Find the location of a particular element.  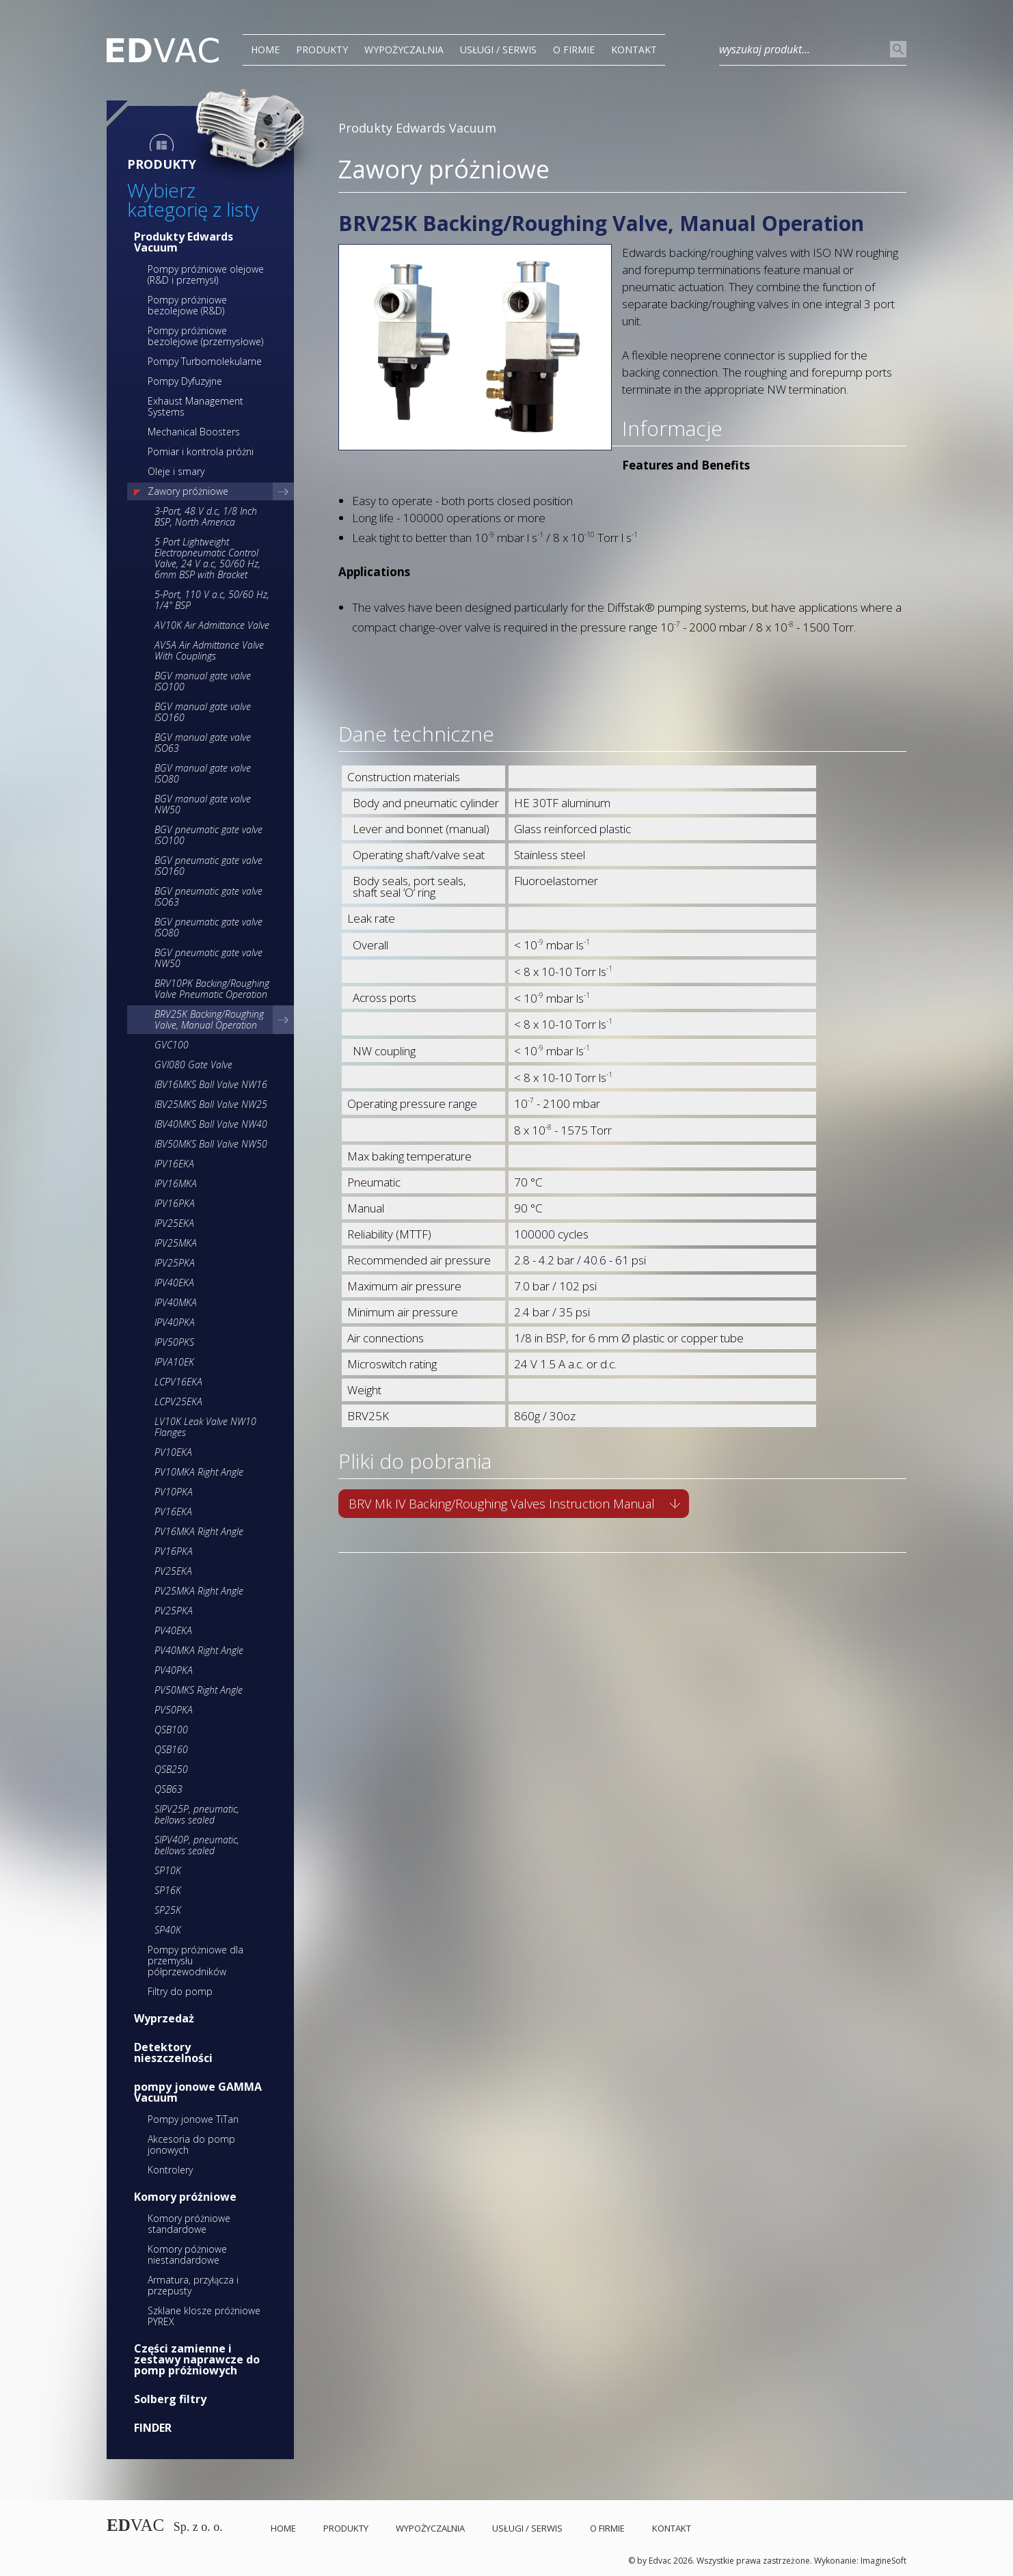

pompy jonowe GAMMA Vacuum is located at coordinates (198, 2092).